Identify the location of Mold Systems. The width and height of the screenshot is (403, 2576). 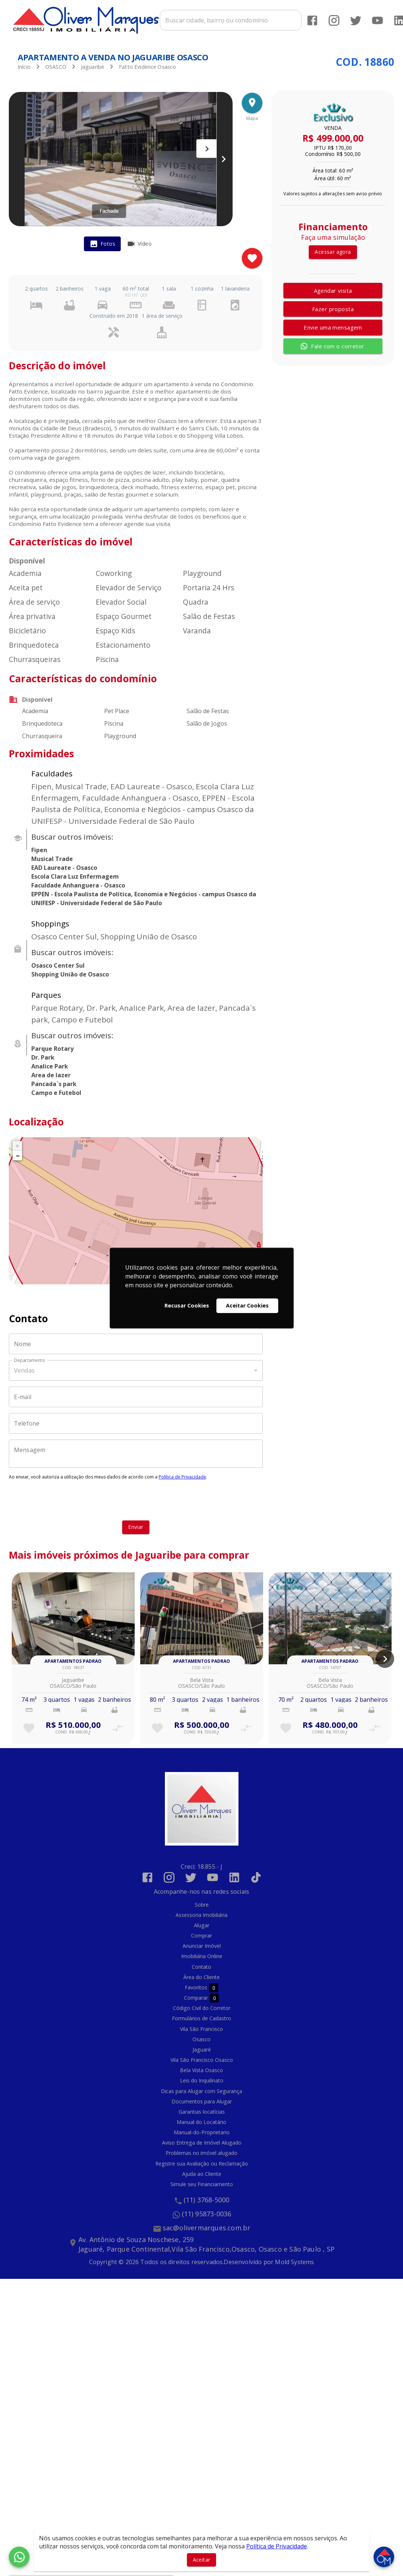
(294, 2259).